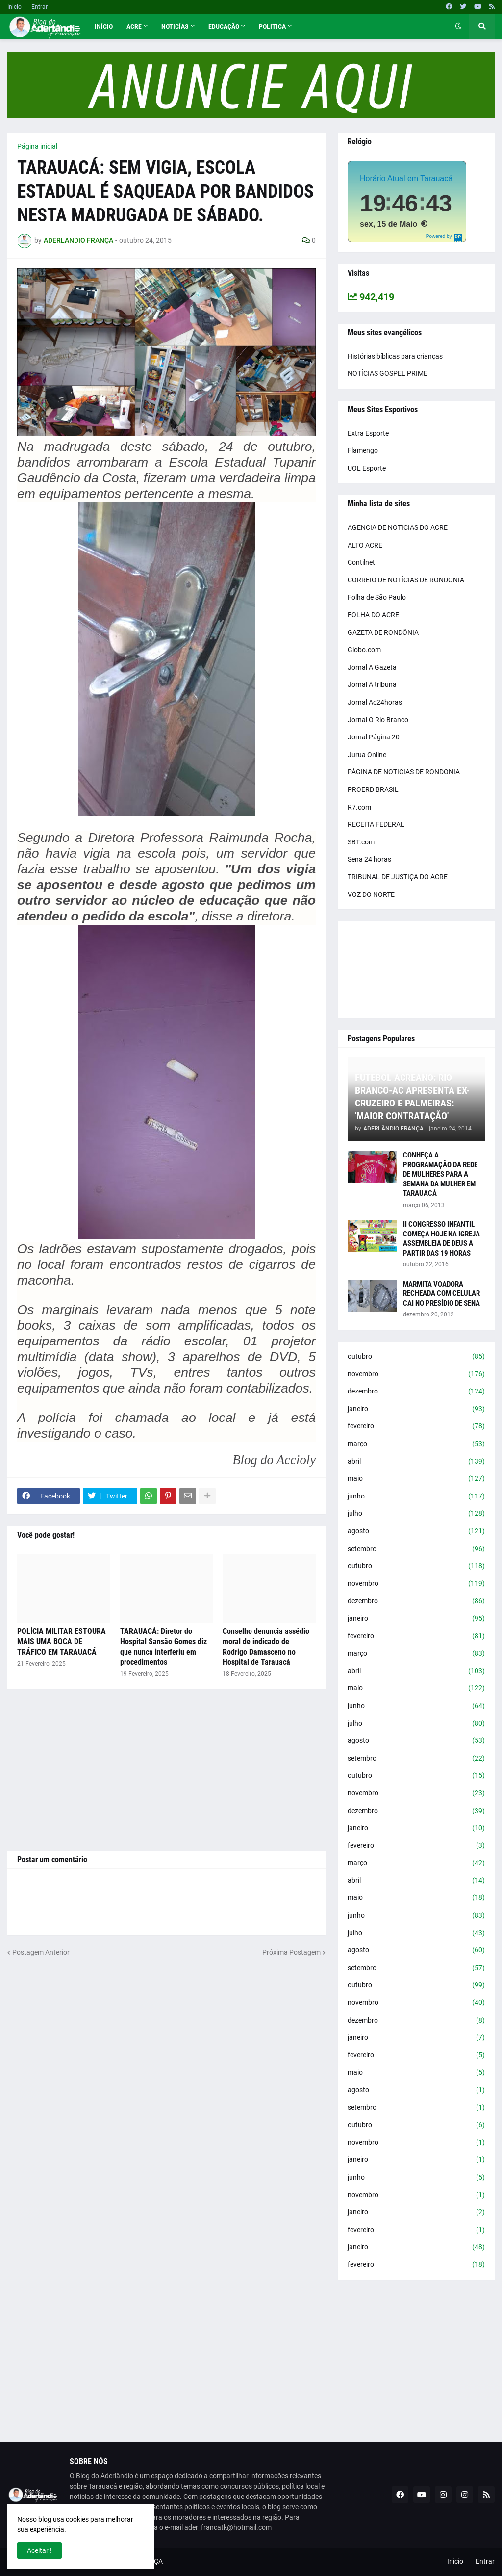 Image resolution: width=502 pixels, height=2576 pixels. I want to click on Aceitar ! [button], so click(39, 2550).